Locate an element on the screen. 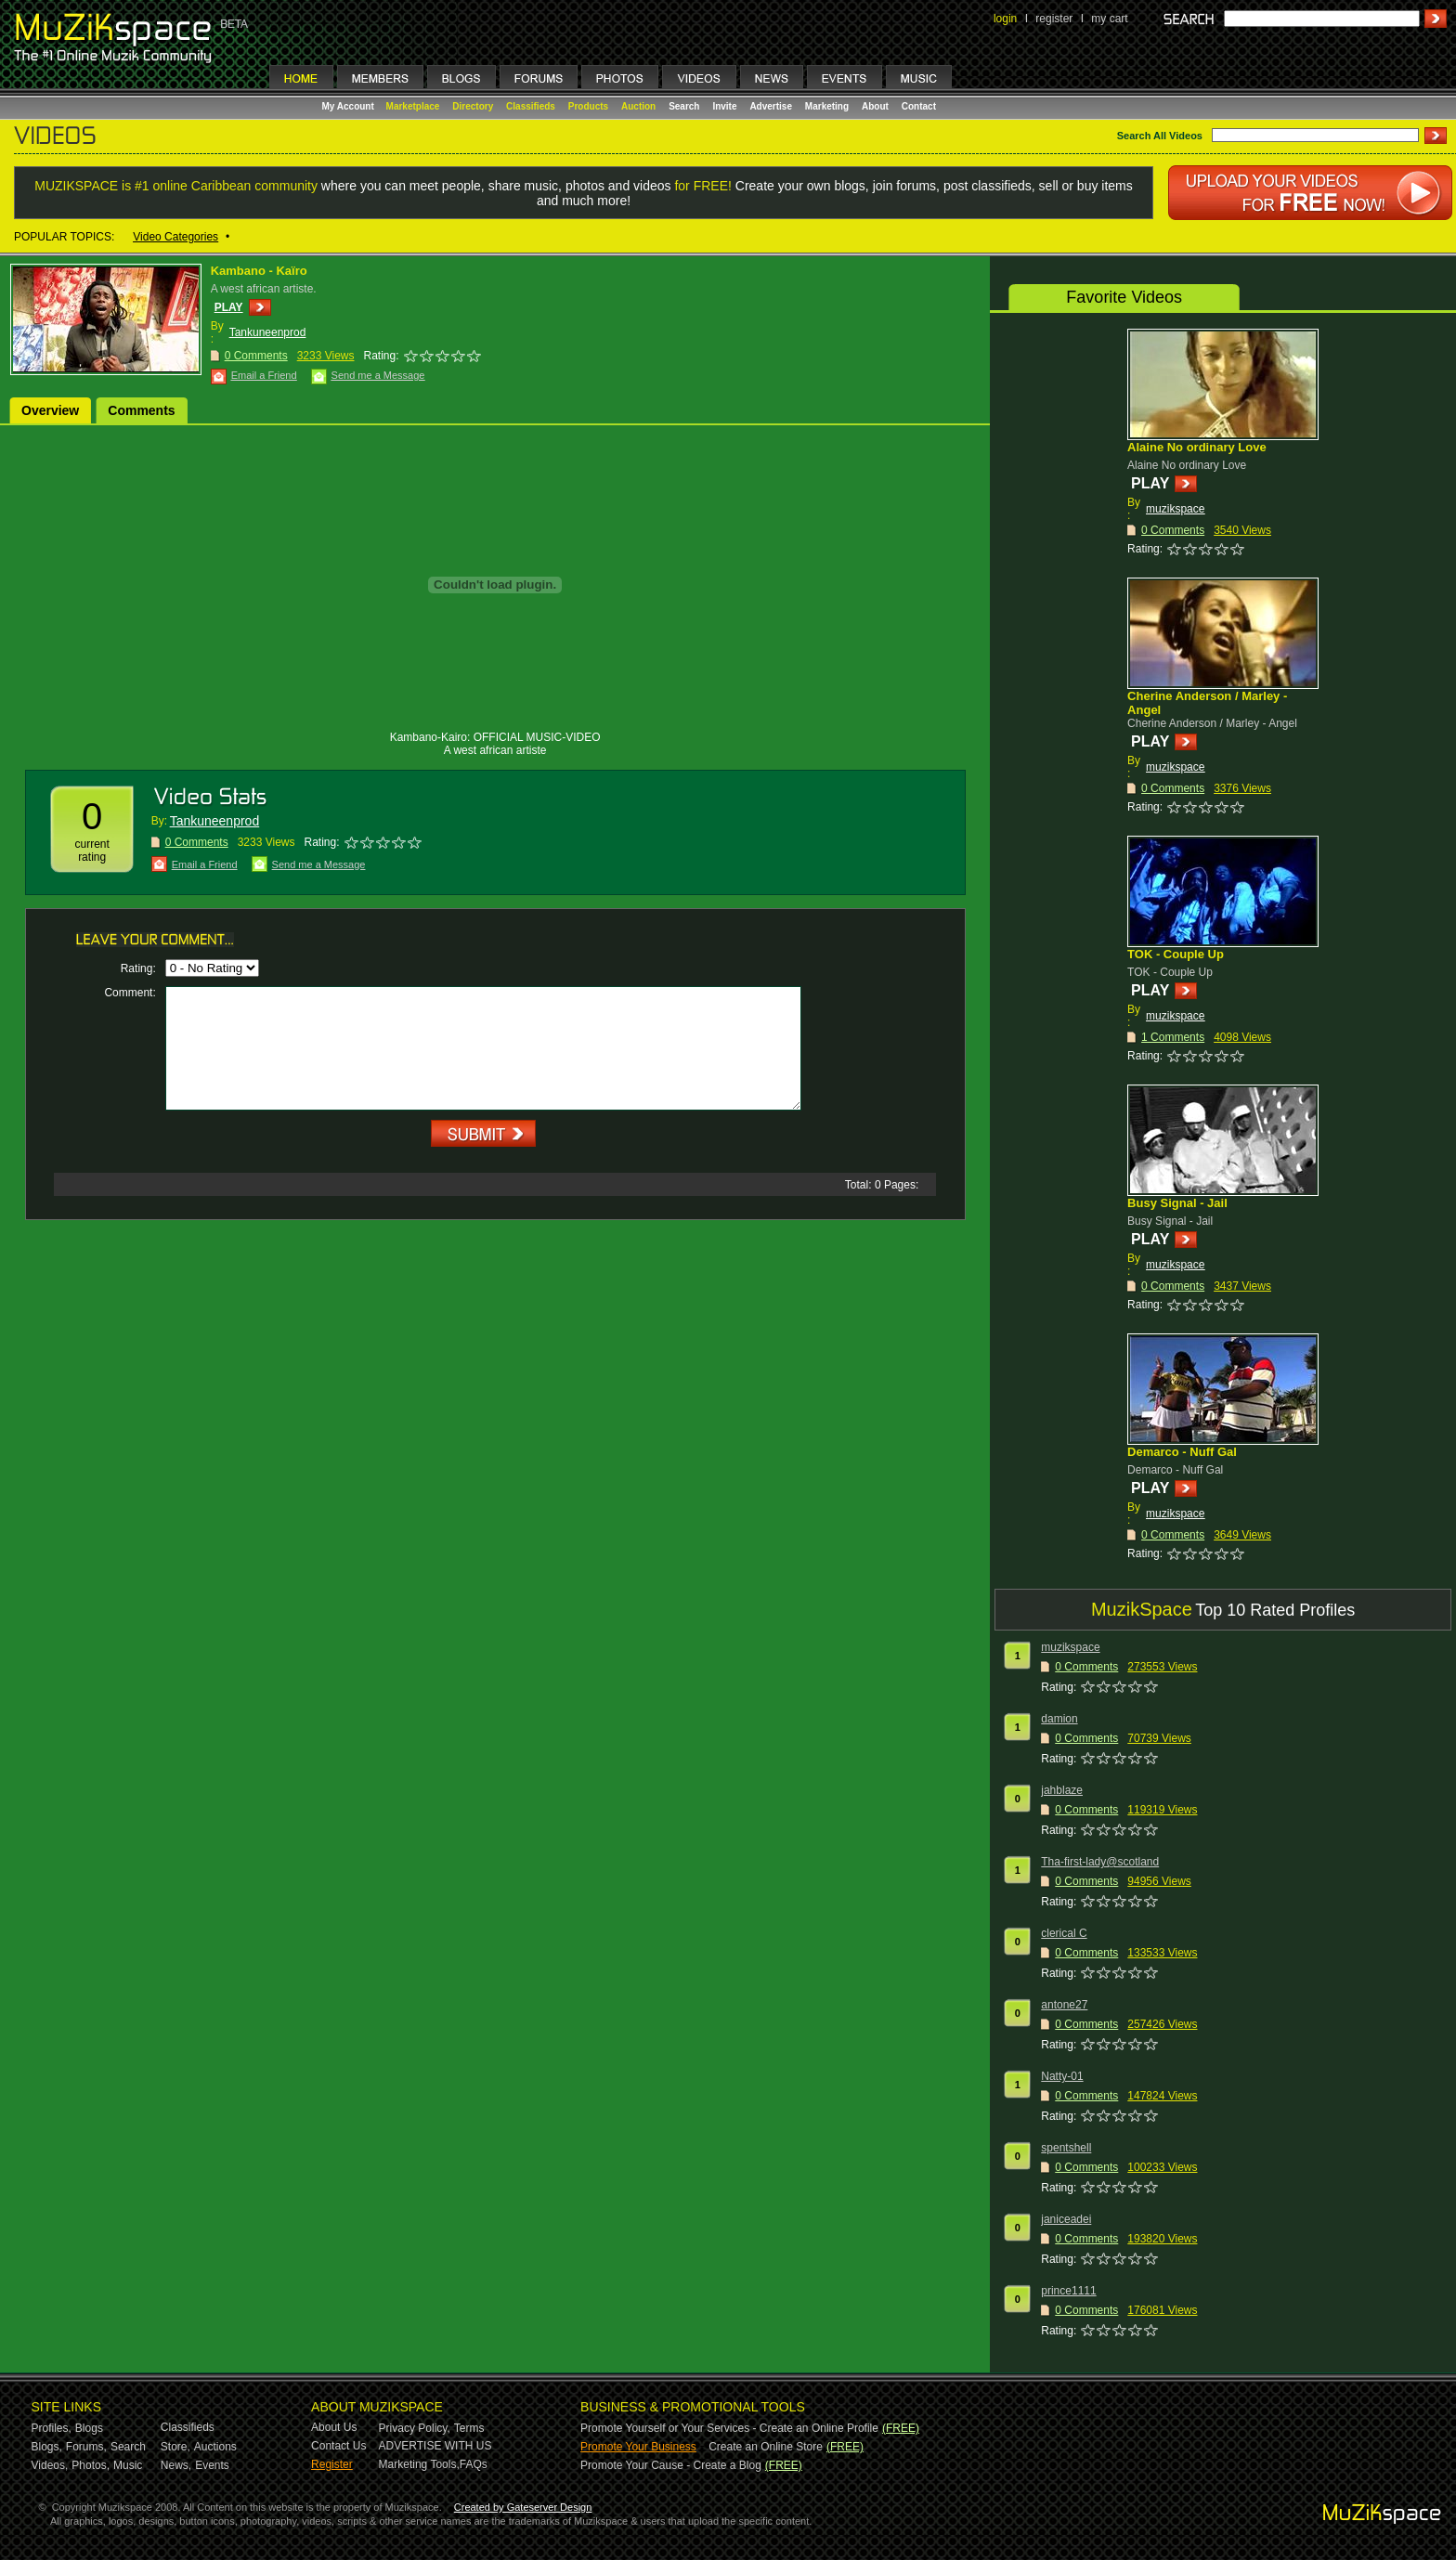 The height and width of the screenshot is (2560, 1456). Kambano - Kaïro is located at coordinates (259, 271).